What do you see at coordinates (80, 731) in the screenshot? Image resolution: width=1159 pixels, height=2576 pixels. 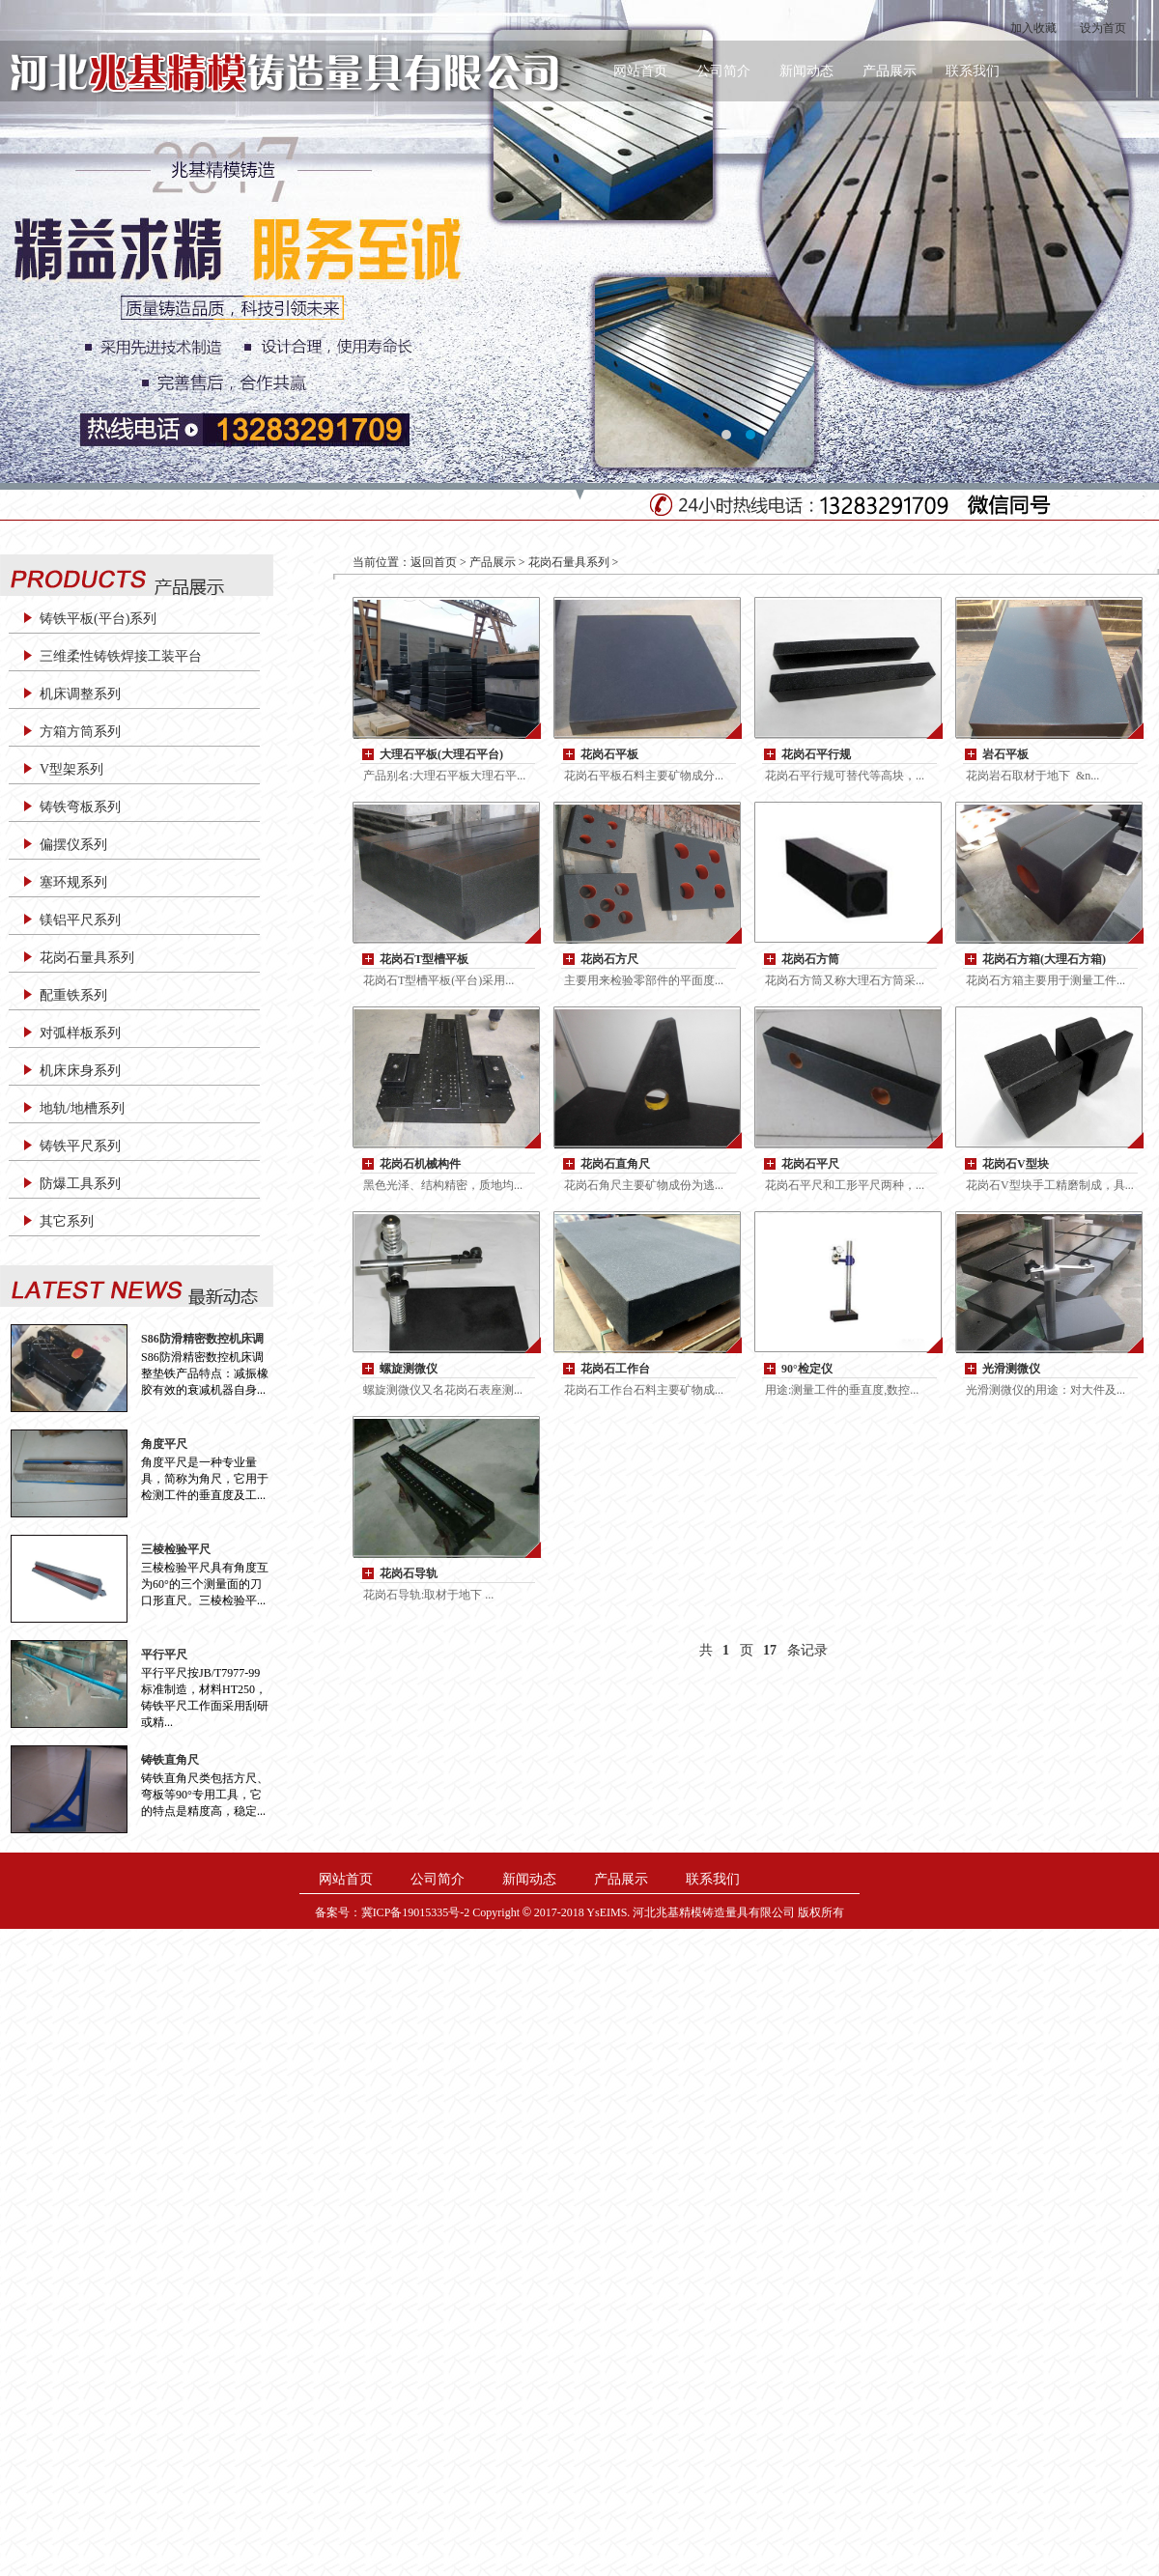 I see `方箱方筒系列` at bounding box center [80, 731].